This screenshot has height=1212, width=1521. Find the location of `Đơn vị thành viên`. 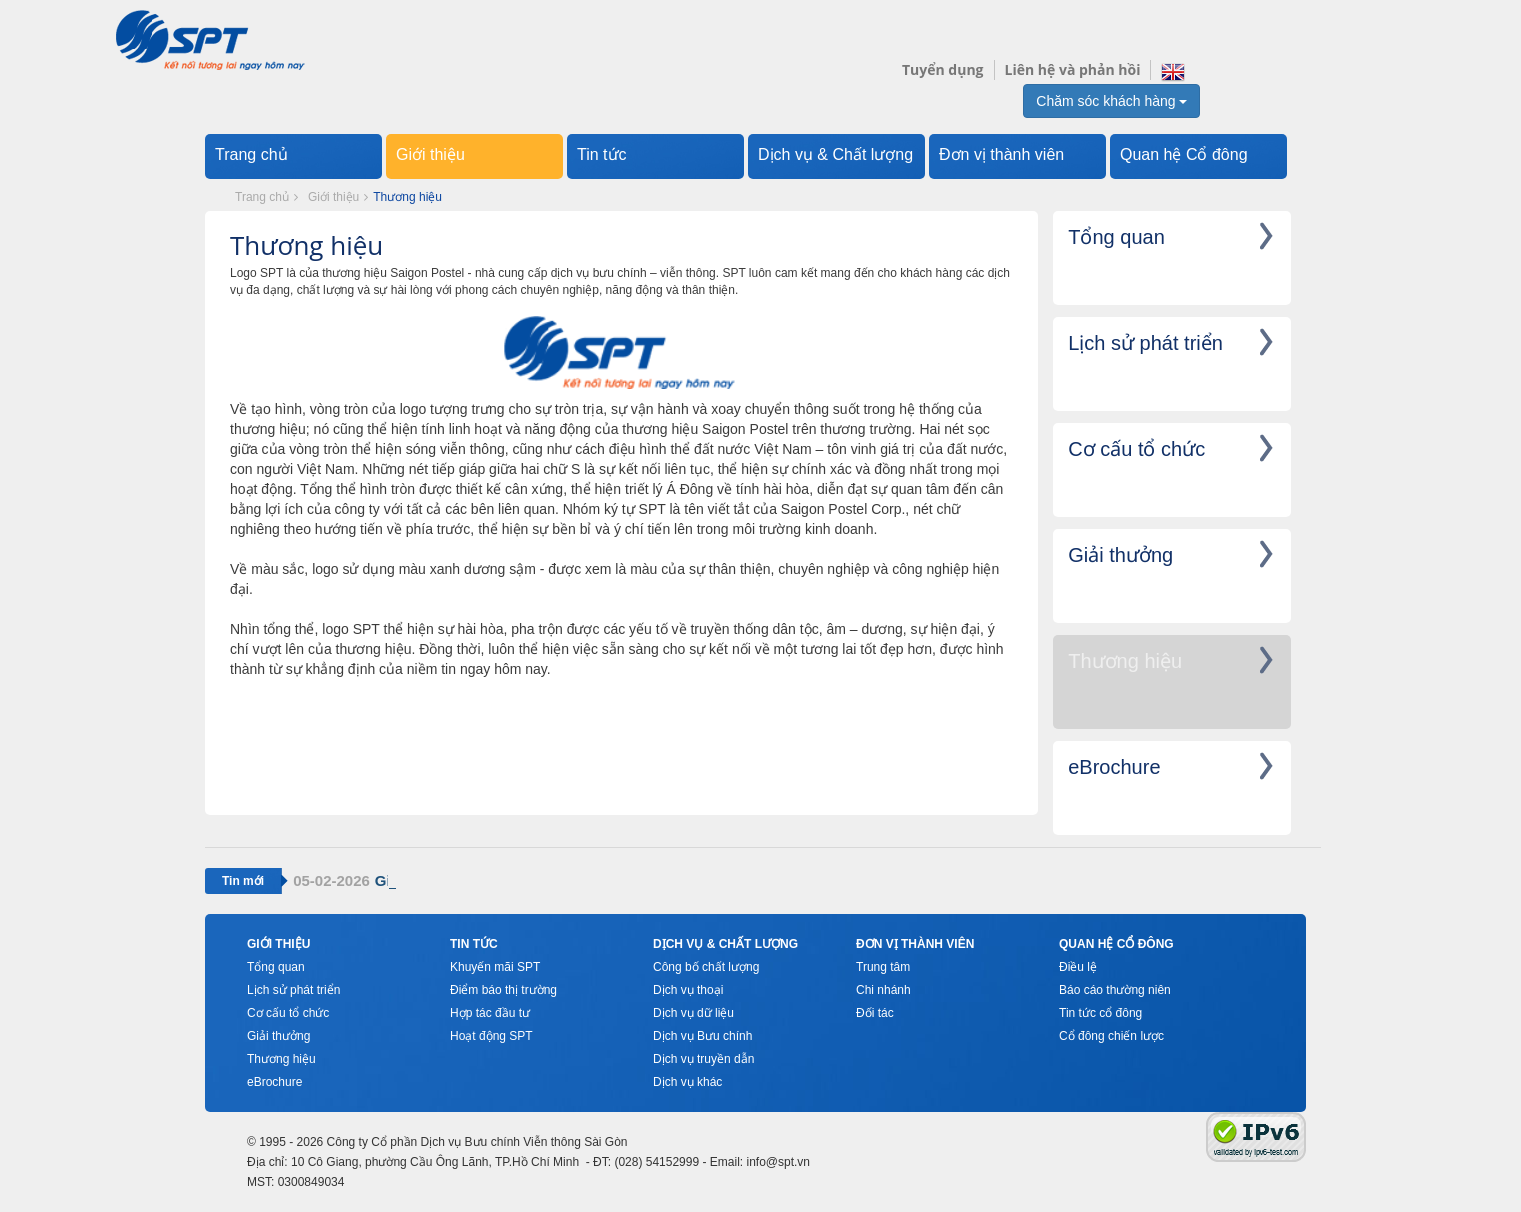

Đơn vị thành viên is located at coordinates (1001, 154).